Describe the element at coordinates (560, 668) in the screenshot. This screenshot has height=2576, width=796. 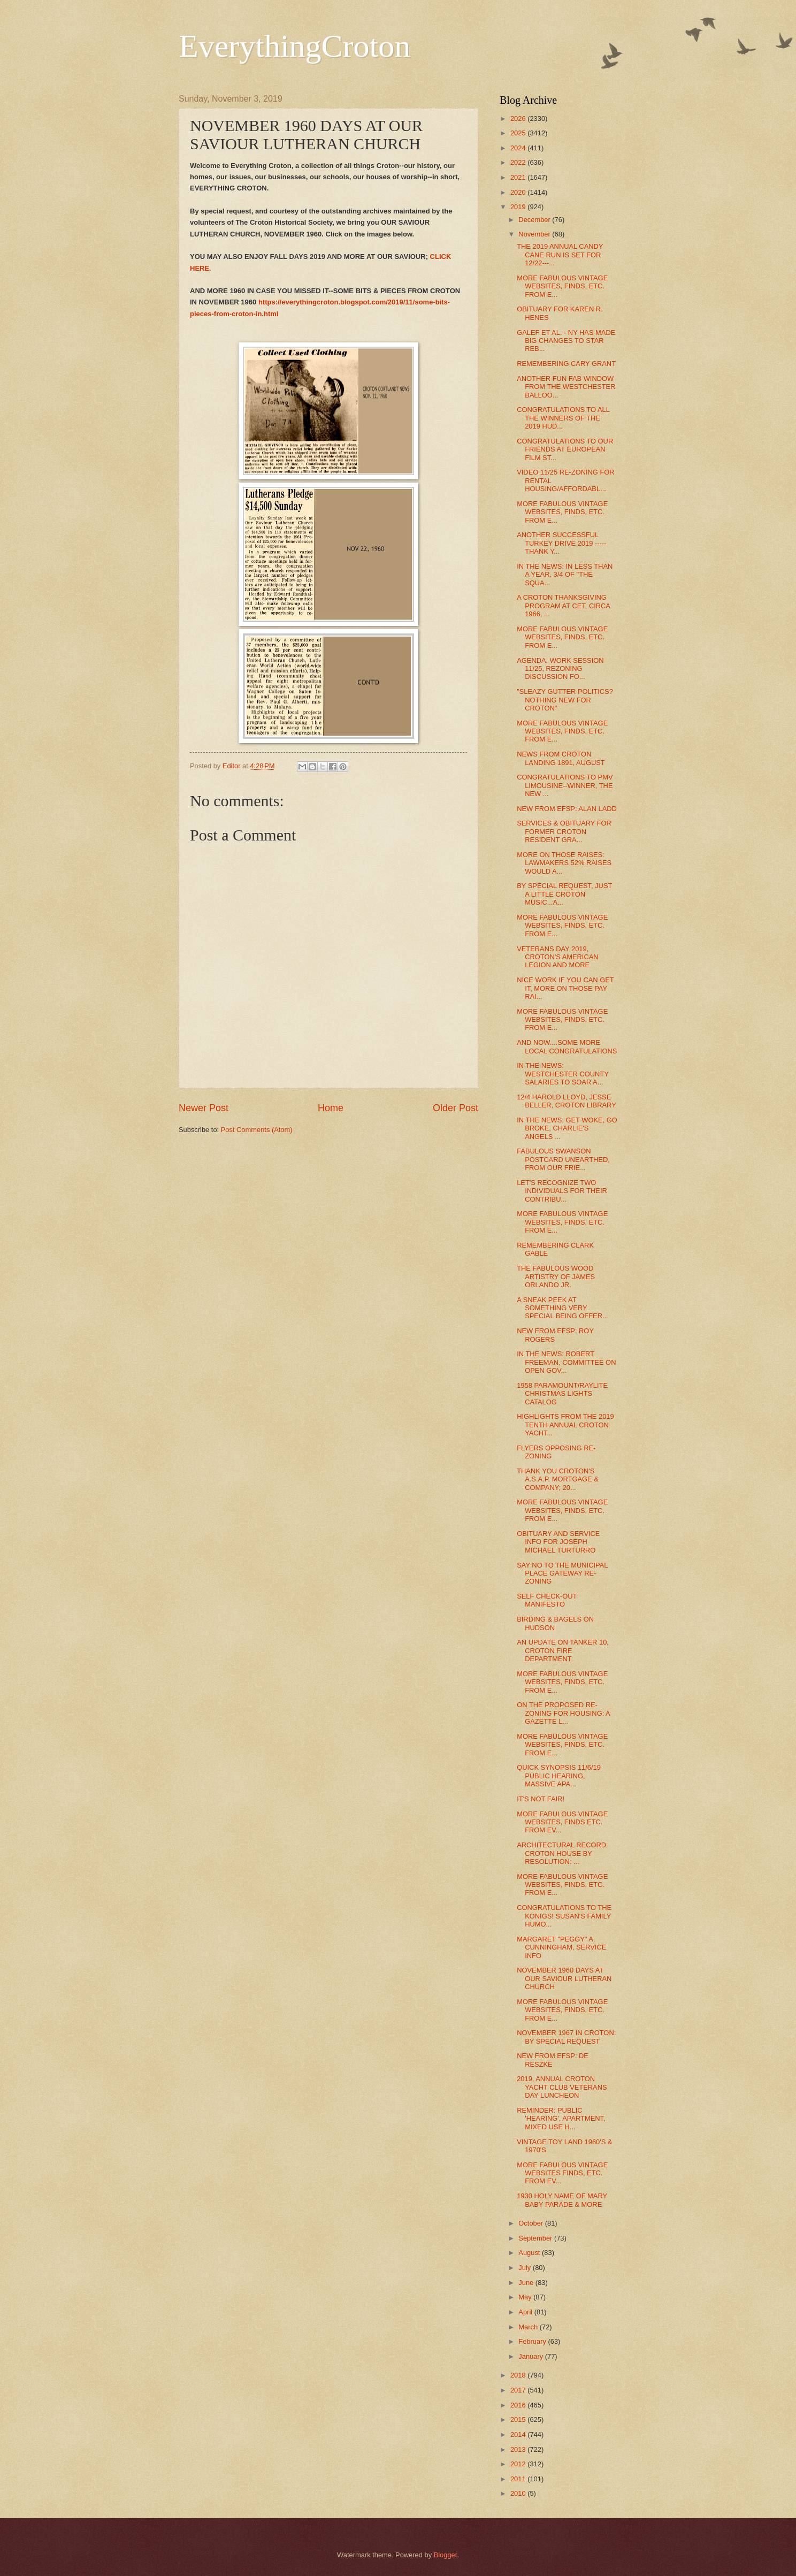
I see `AGENDA, WORK SESSION 11/25, REZONING DISCUSSION FO...` at that location.